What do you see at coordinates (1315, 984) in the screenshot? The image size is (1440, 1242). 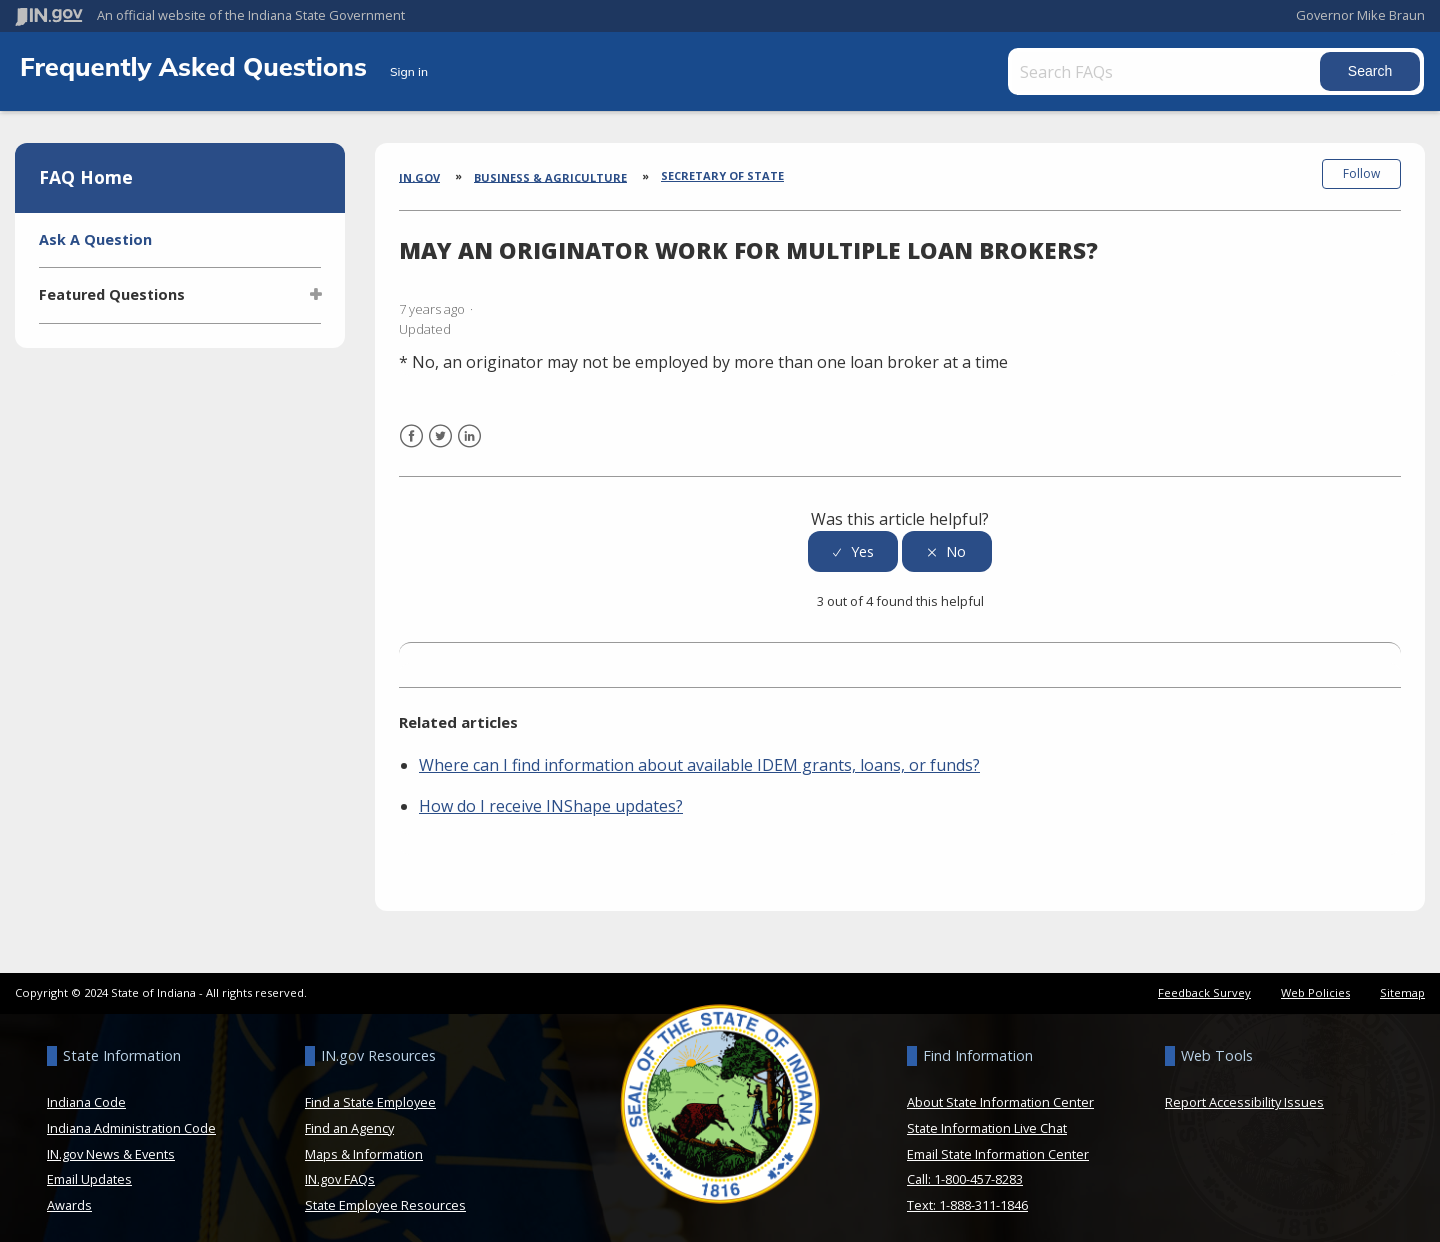 I see `Web Policies` at bounding box center [1315, 984].